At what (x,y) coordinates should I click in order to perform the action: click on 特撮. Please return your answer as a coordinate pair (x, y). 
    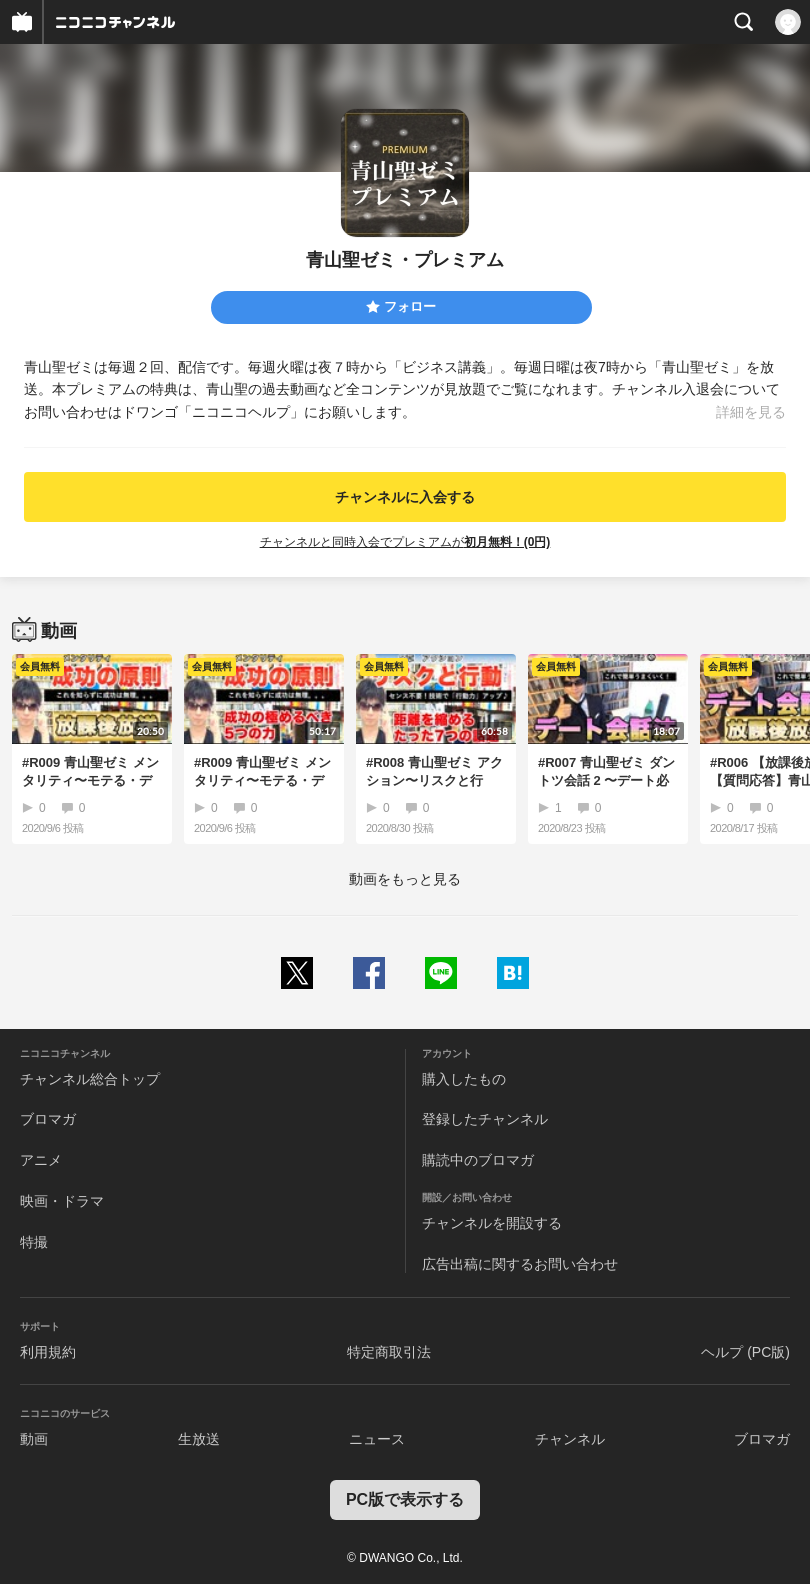
    Looking at the image, I should click on (34, 1242).